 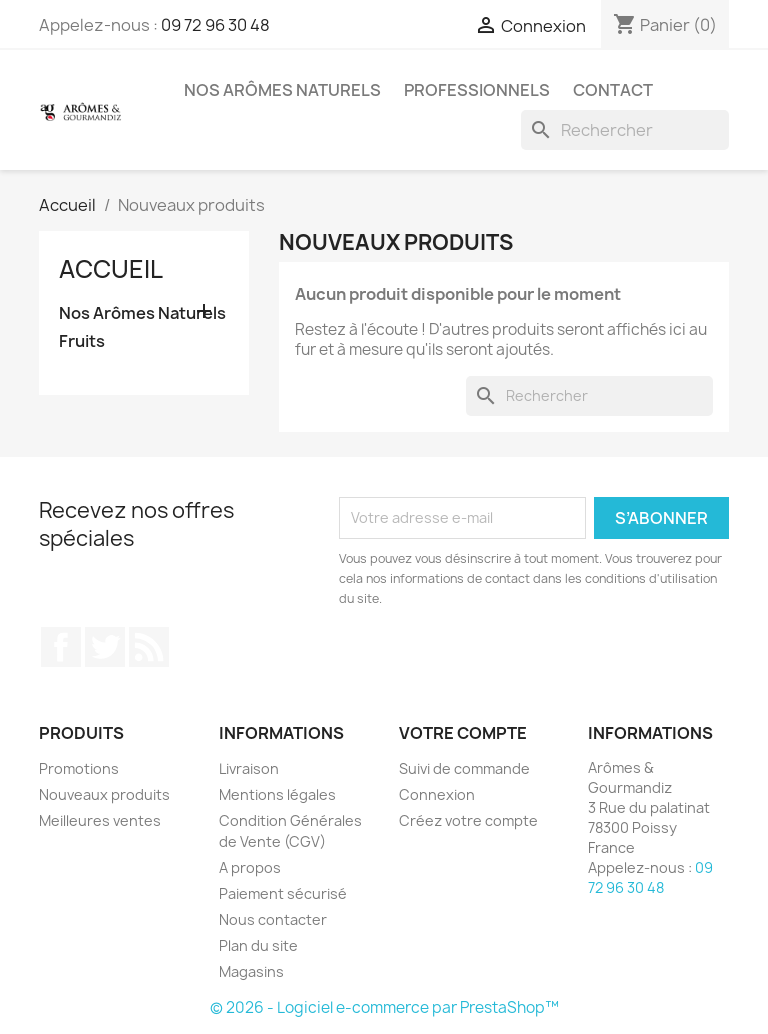 I want to click on Magasins, so click(x=251, y=971).